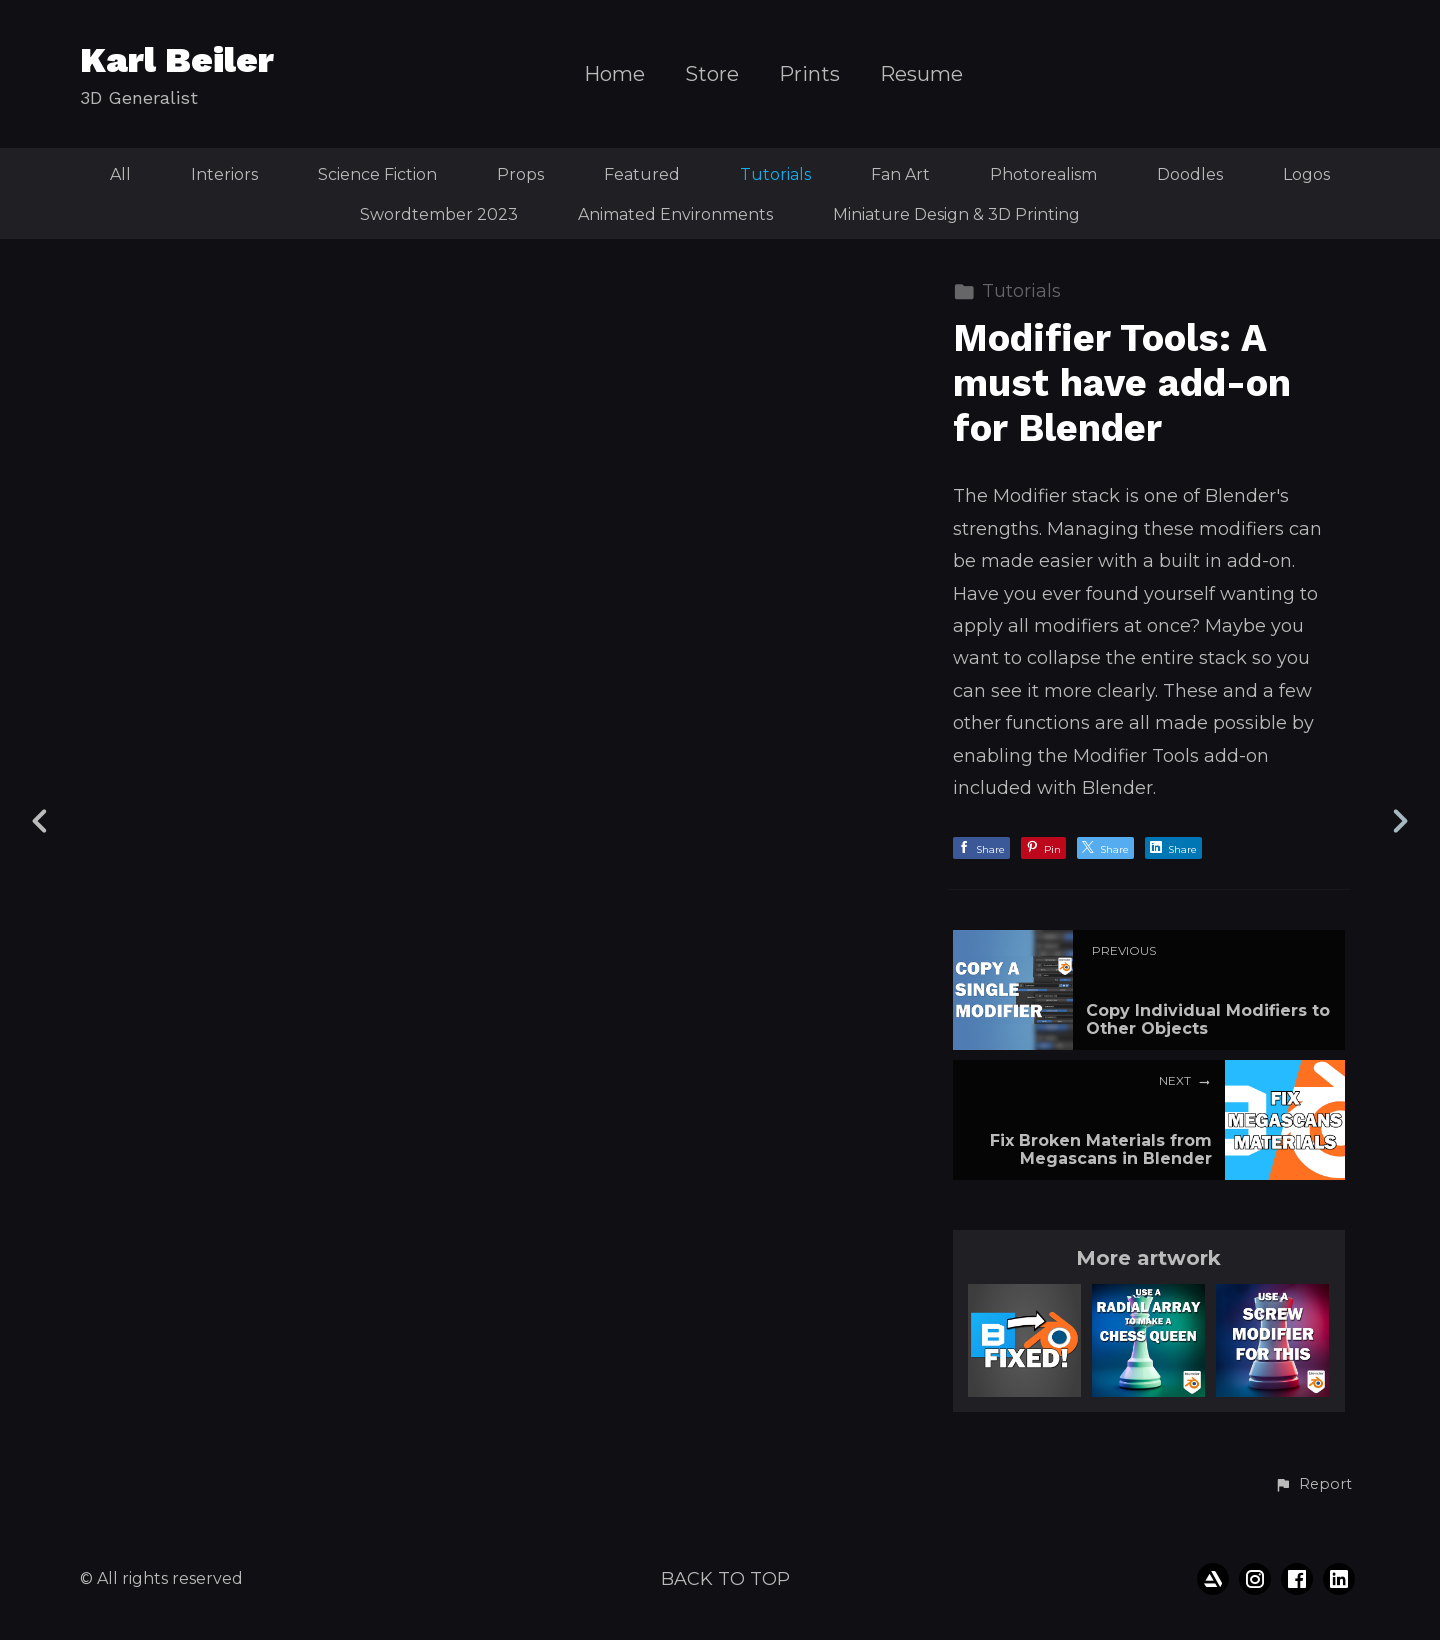  What do you see at coordinates (1313, 1485) in the screenshot?
I see `[button]` at bounding box center [1313, 1485].